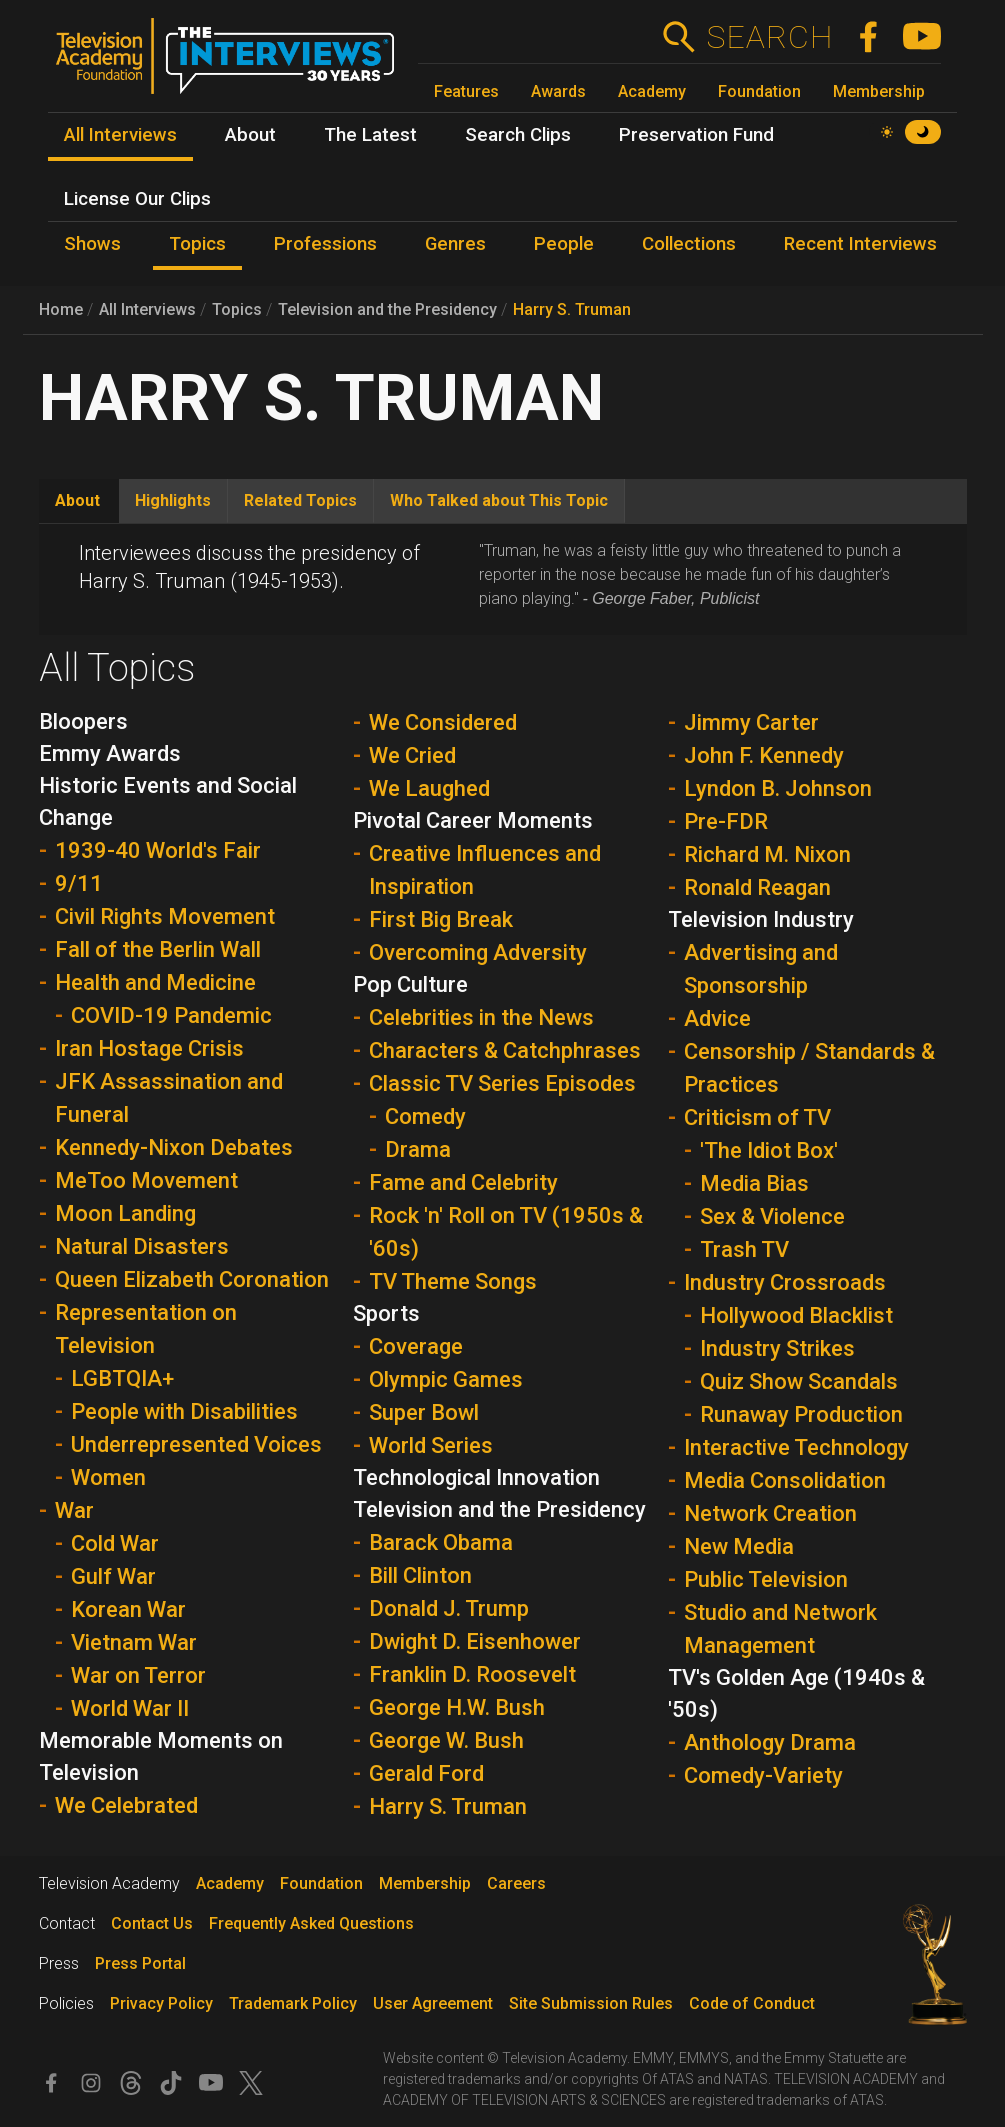 Image resolution: width=1005 pixels, height=2127 pixels. Describe the element at coordinates (801, 1414) in the screenshot. I see `Runaway Production` at that location.